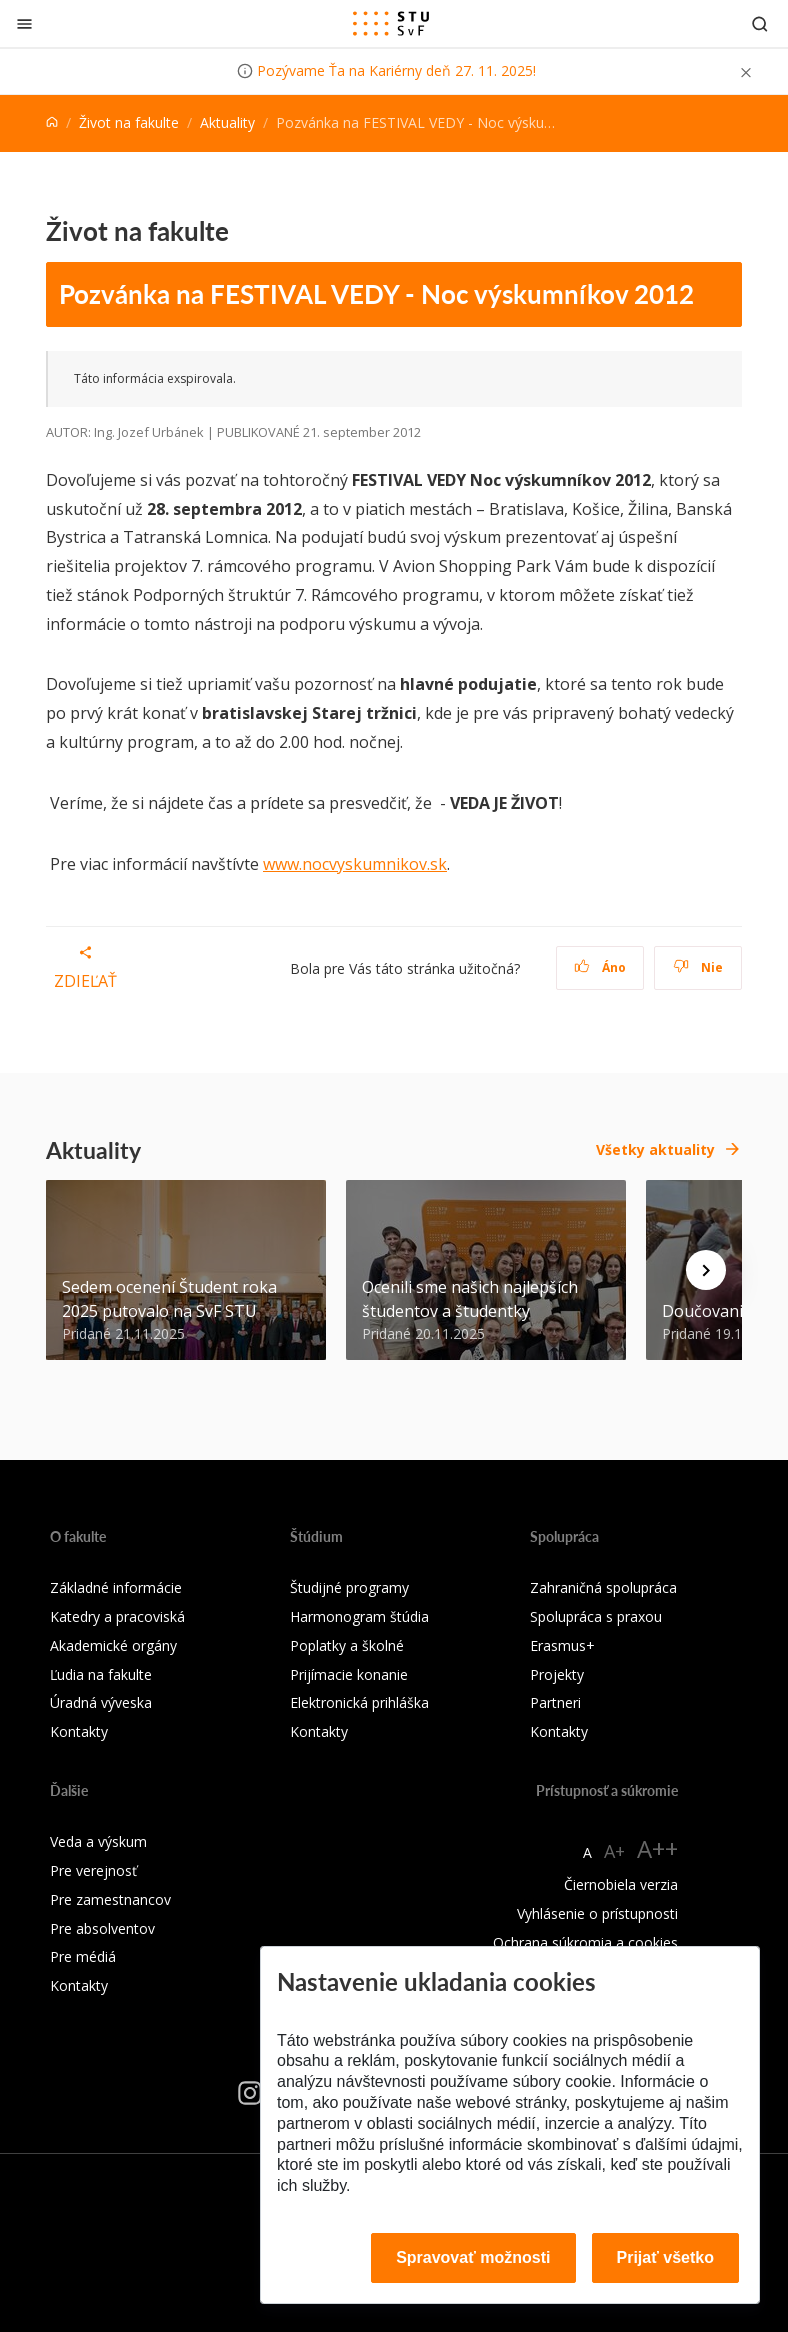 This screenshot has width=788, height=2332. Describe the element at coordinates (349, 1587) in the screenshot. I see `Študijné programy` at that location.